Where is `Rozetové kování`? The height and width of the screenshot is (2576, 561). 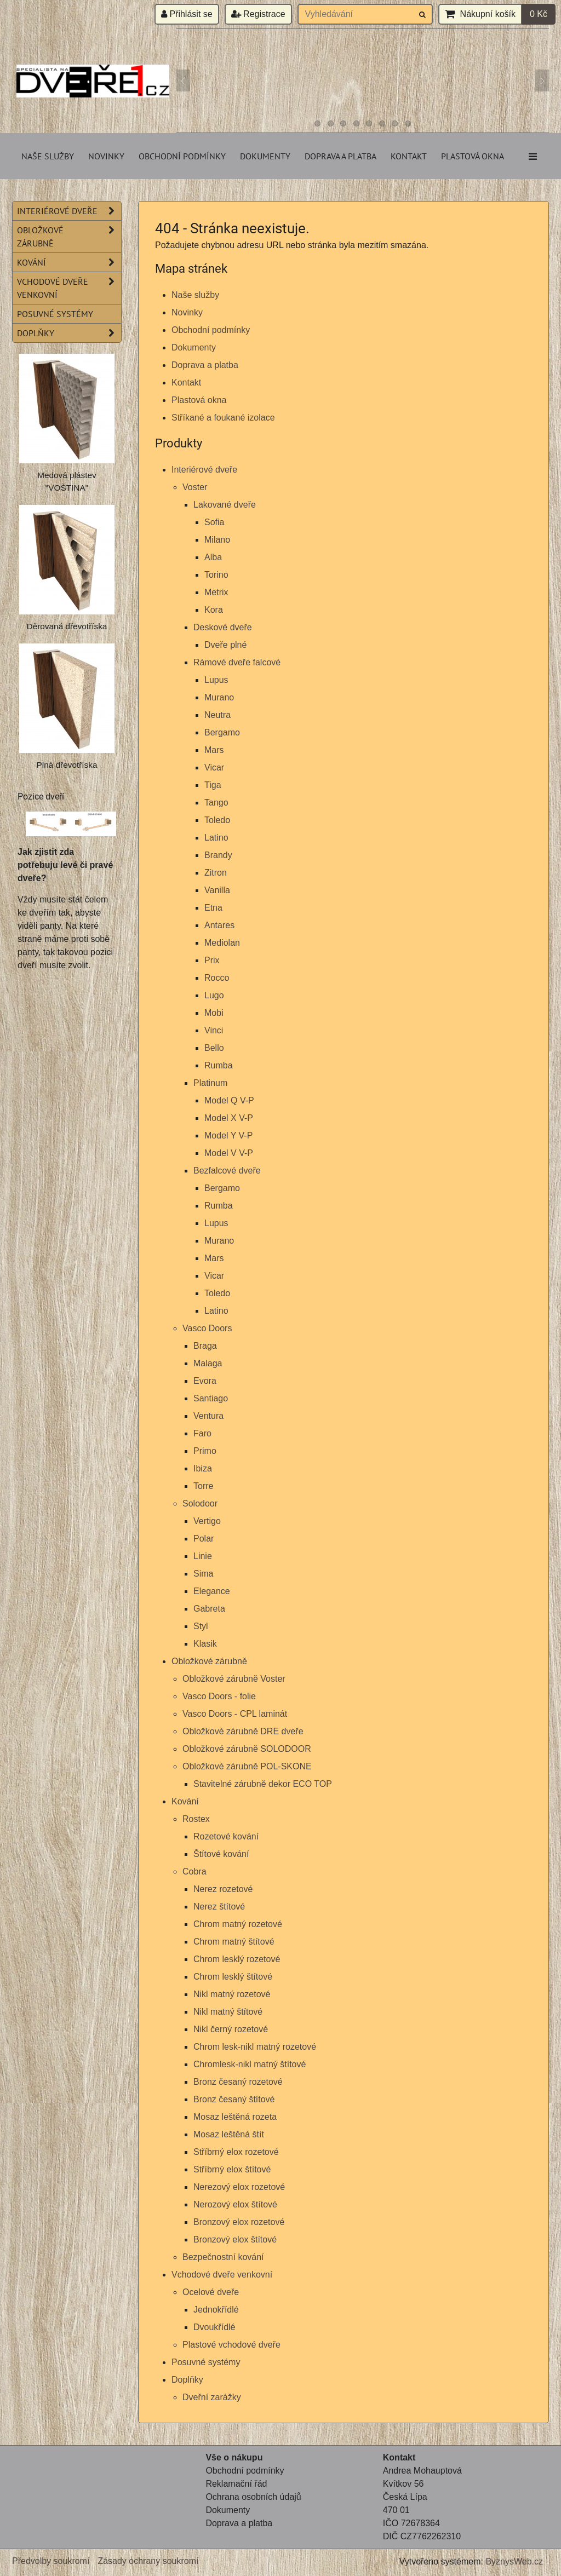 Rozetové kování is located at coordinates (226, 1836).